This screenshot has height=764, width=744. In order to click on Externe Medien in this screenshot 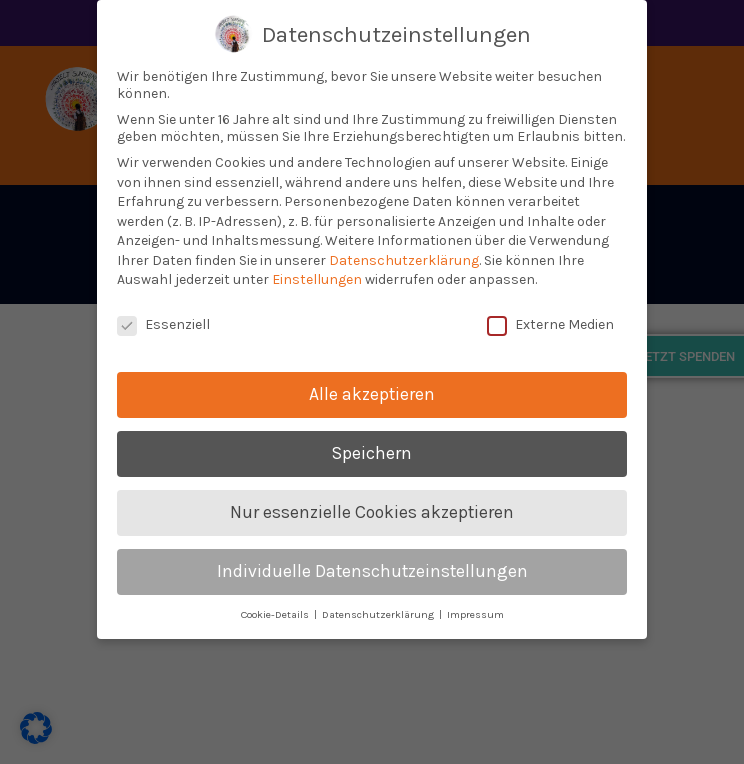, I will do `click(550, 322)`.